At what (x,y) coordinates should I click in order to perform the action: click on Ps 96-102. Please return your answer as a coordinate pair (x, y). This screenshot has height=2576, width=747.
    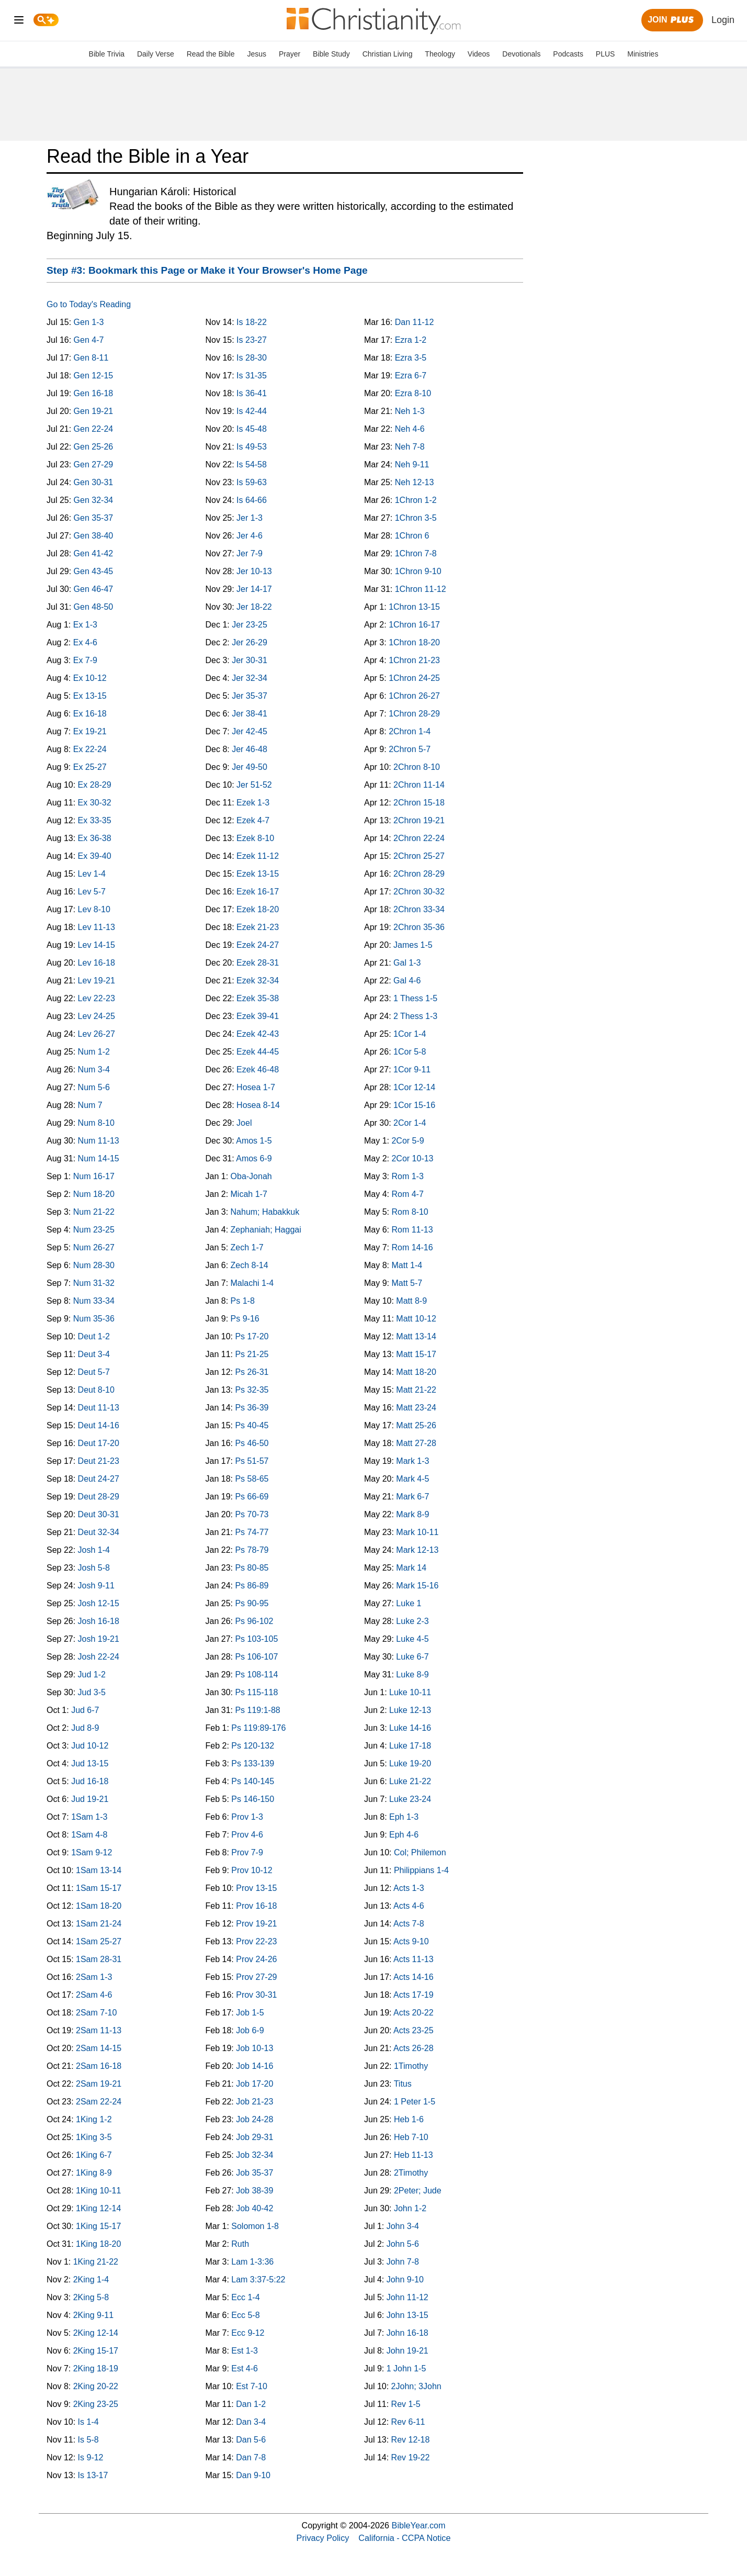
    Looking at the image, I should click on (254, 1621).